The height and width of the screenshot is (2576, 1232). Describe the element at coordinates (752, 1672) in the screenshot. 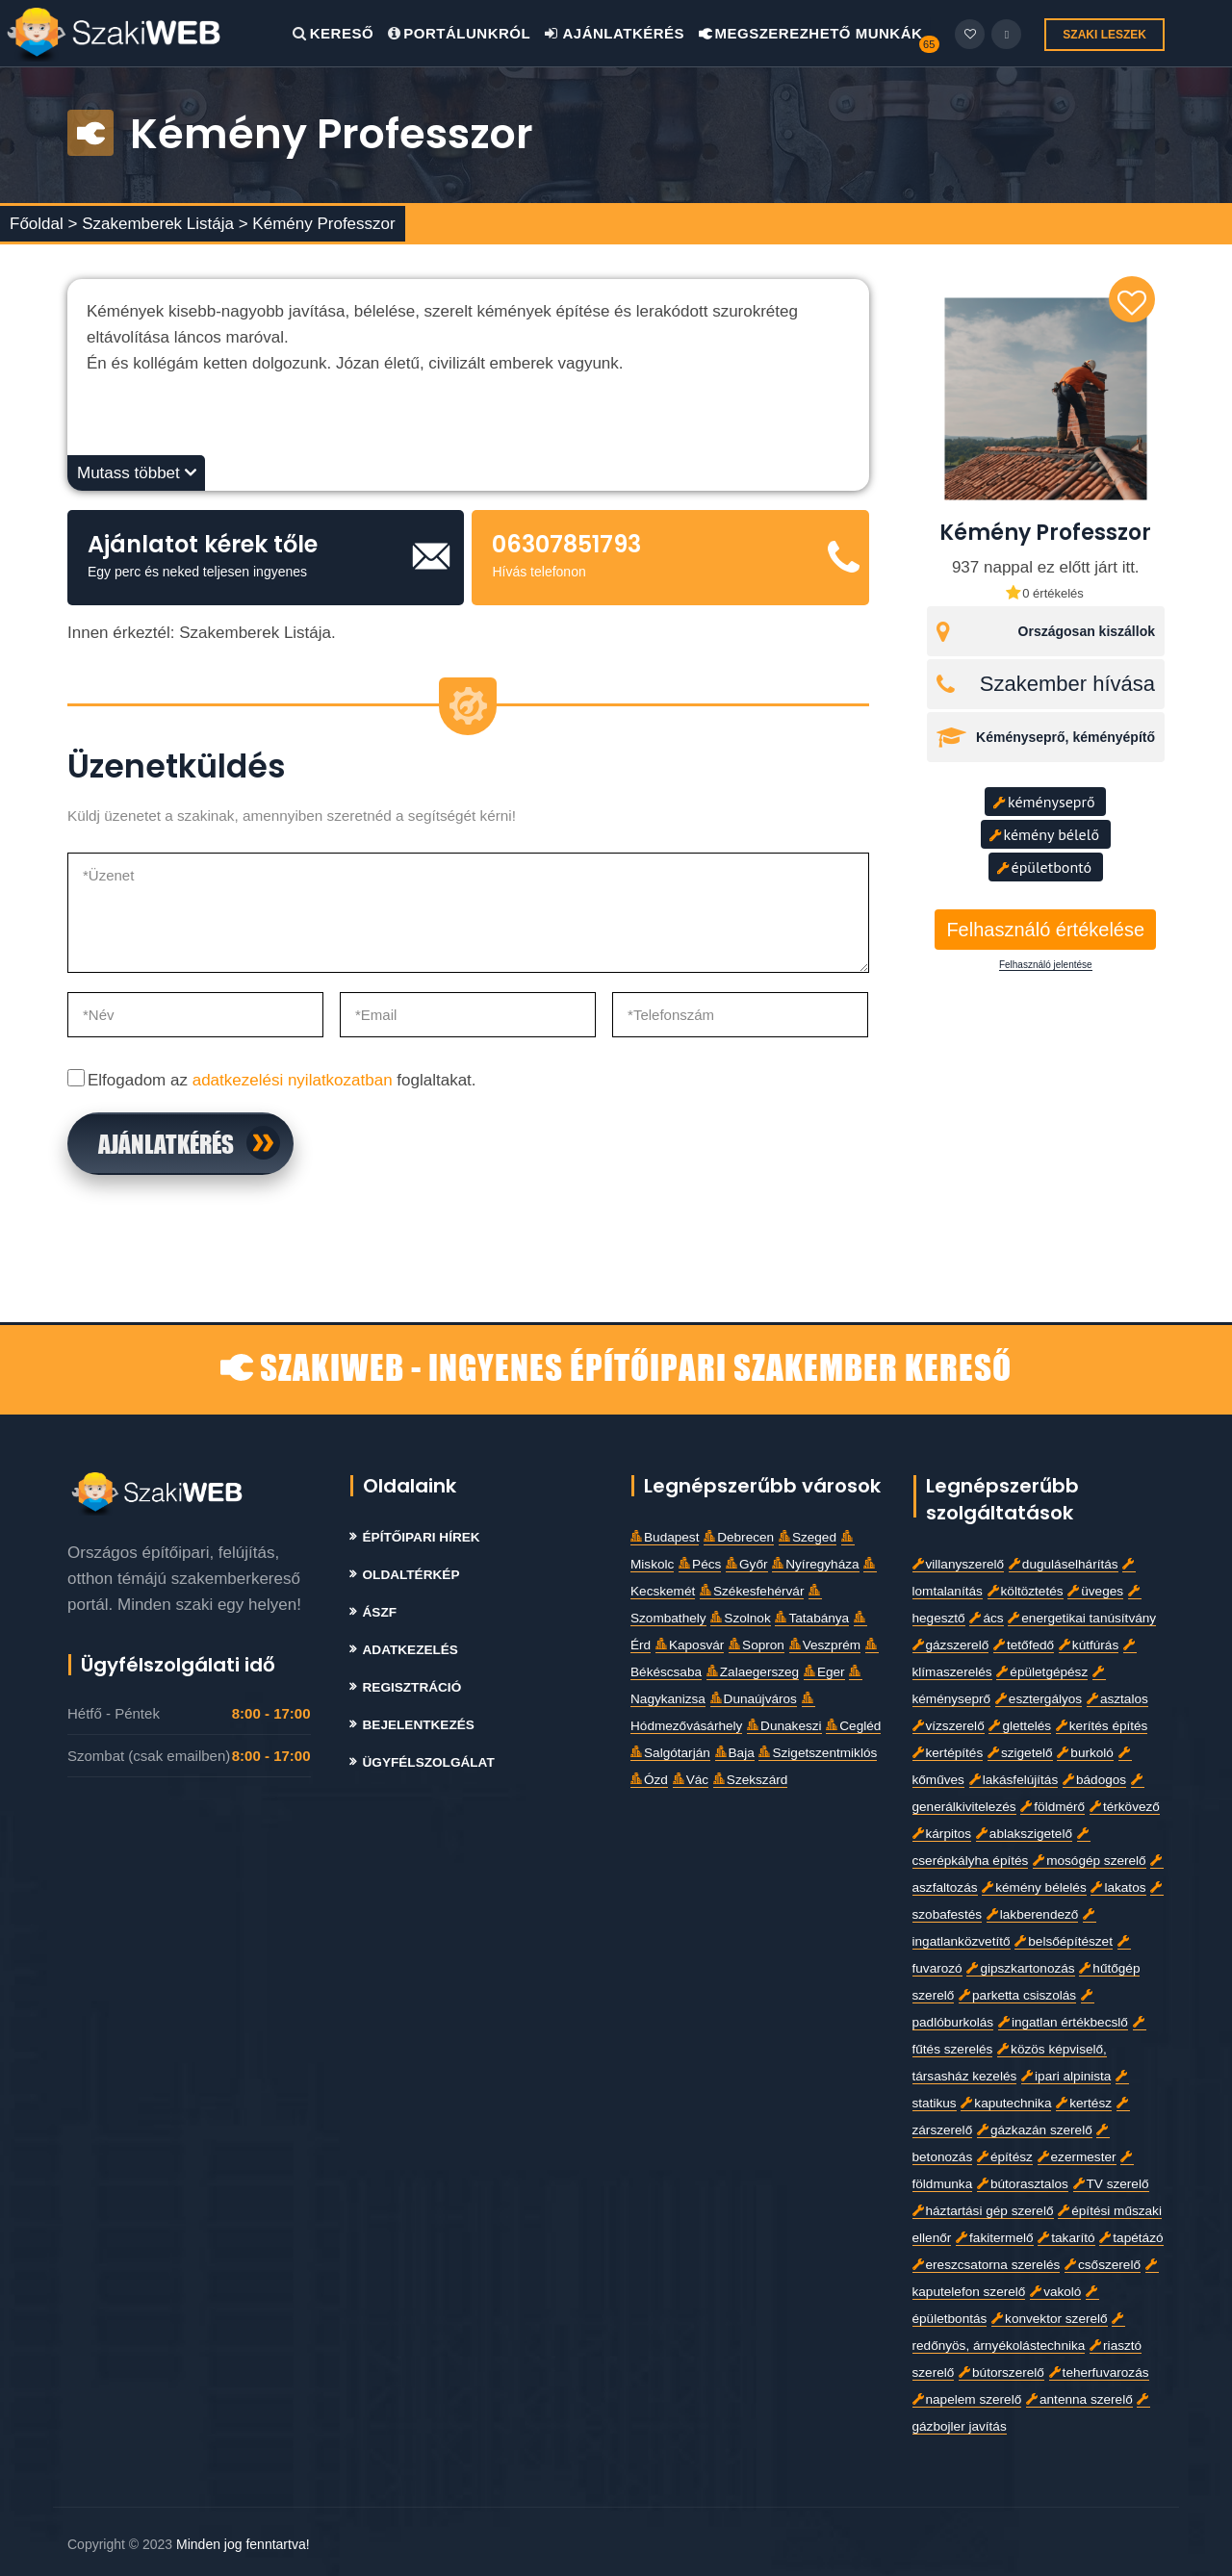

I see `Zalaegerszeg` at that location.